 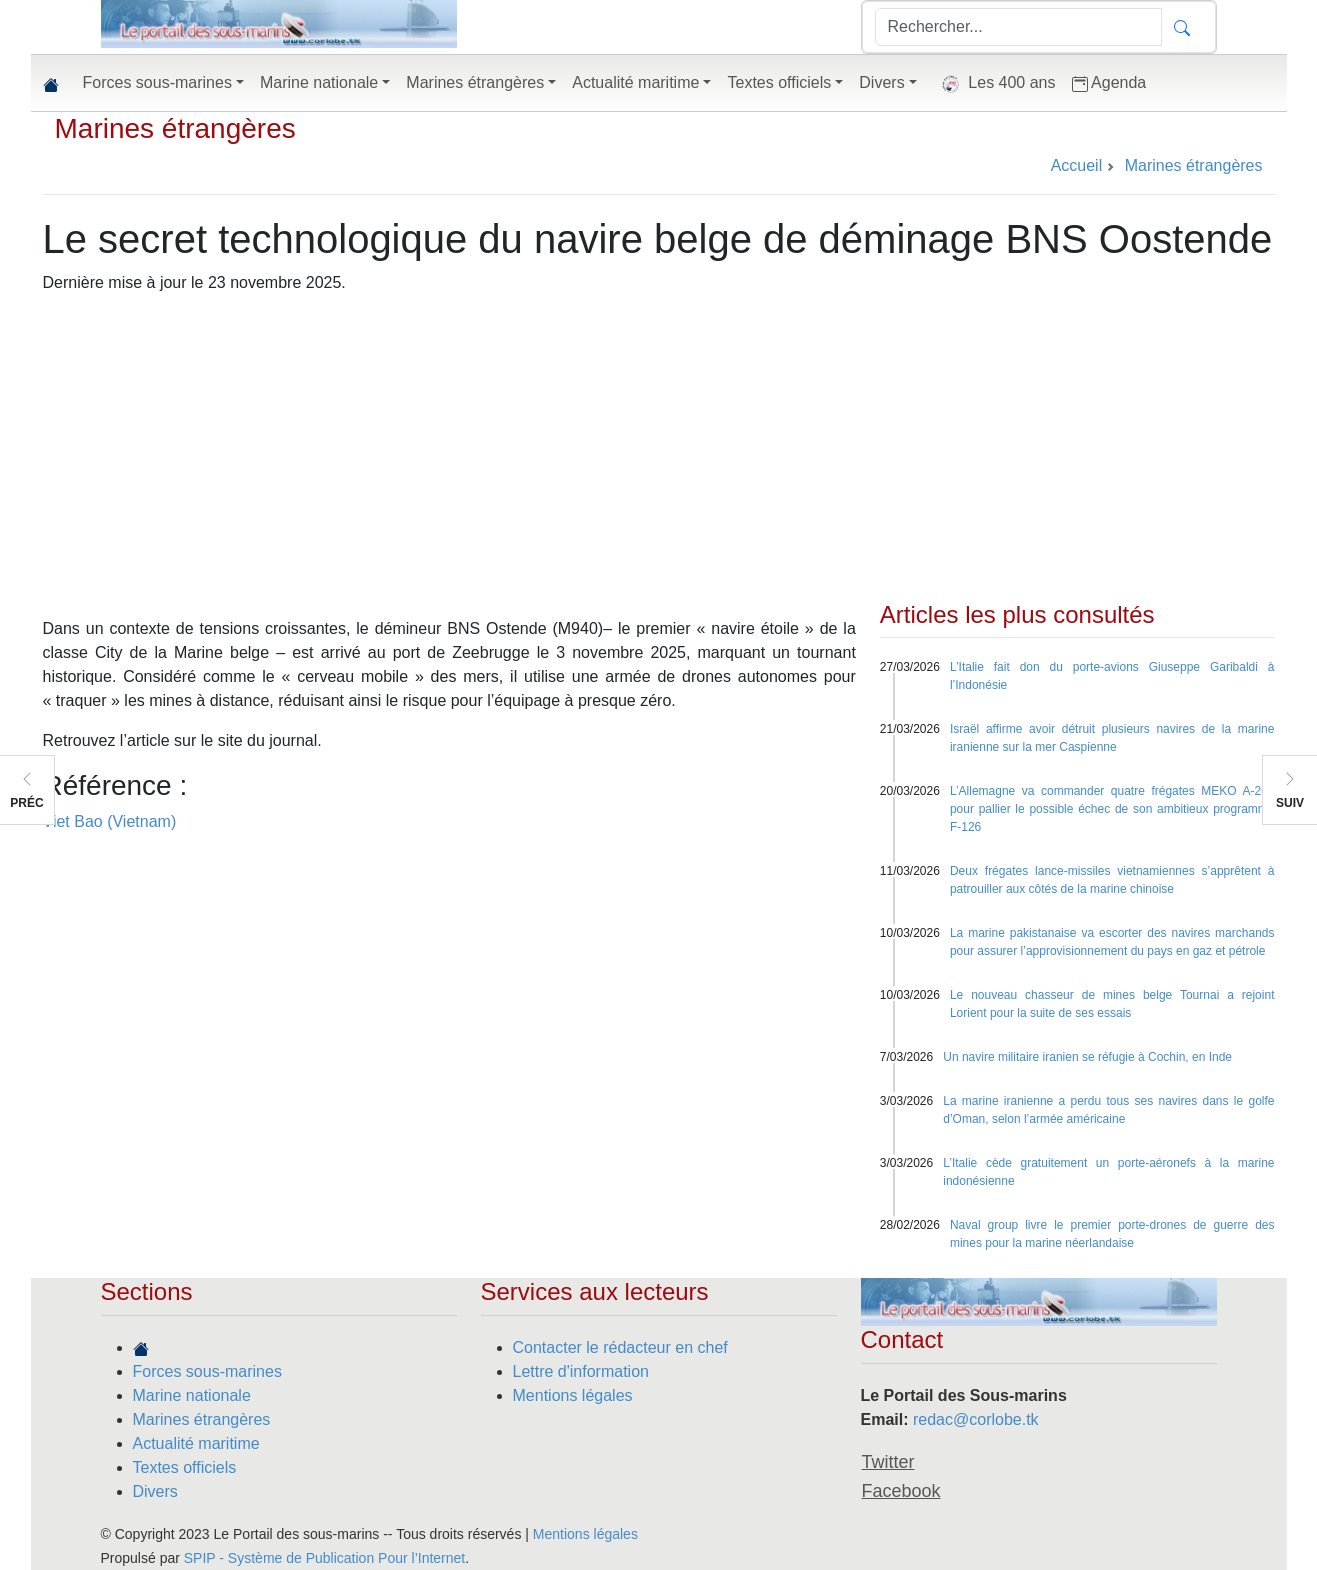 I want to click on Forces sous-marines [button], so click(x=157, y=82).